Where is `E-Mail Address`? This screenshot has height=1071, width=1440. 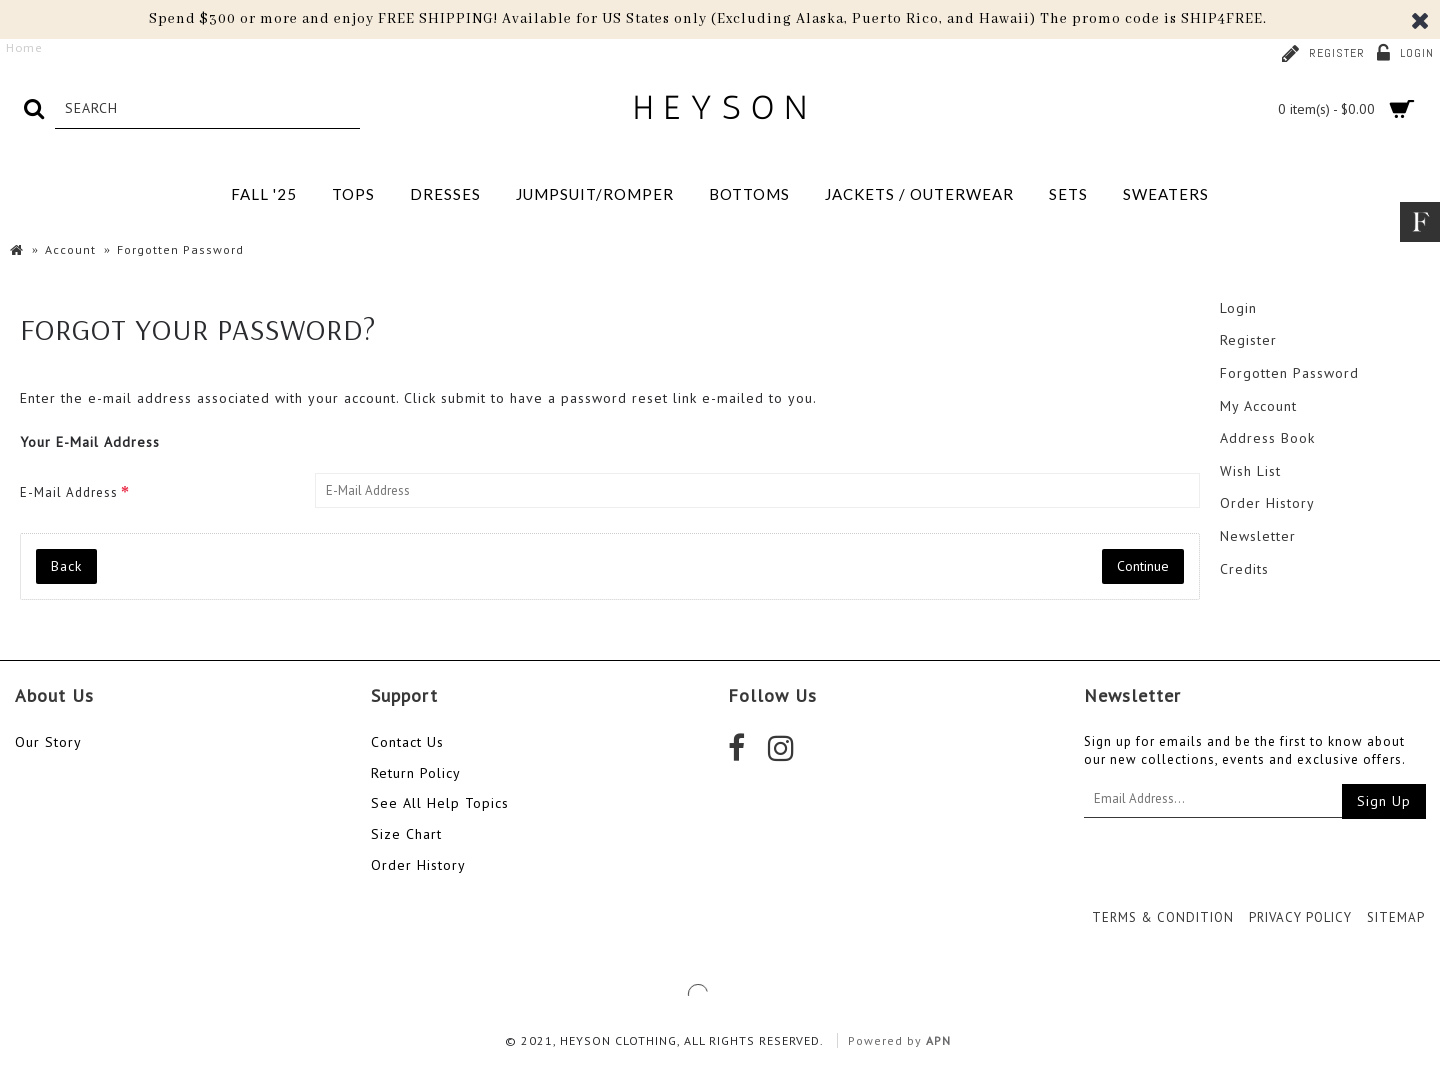
E-Mail Address is located at coordinates (69, 492).